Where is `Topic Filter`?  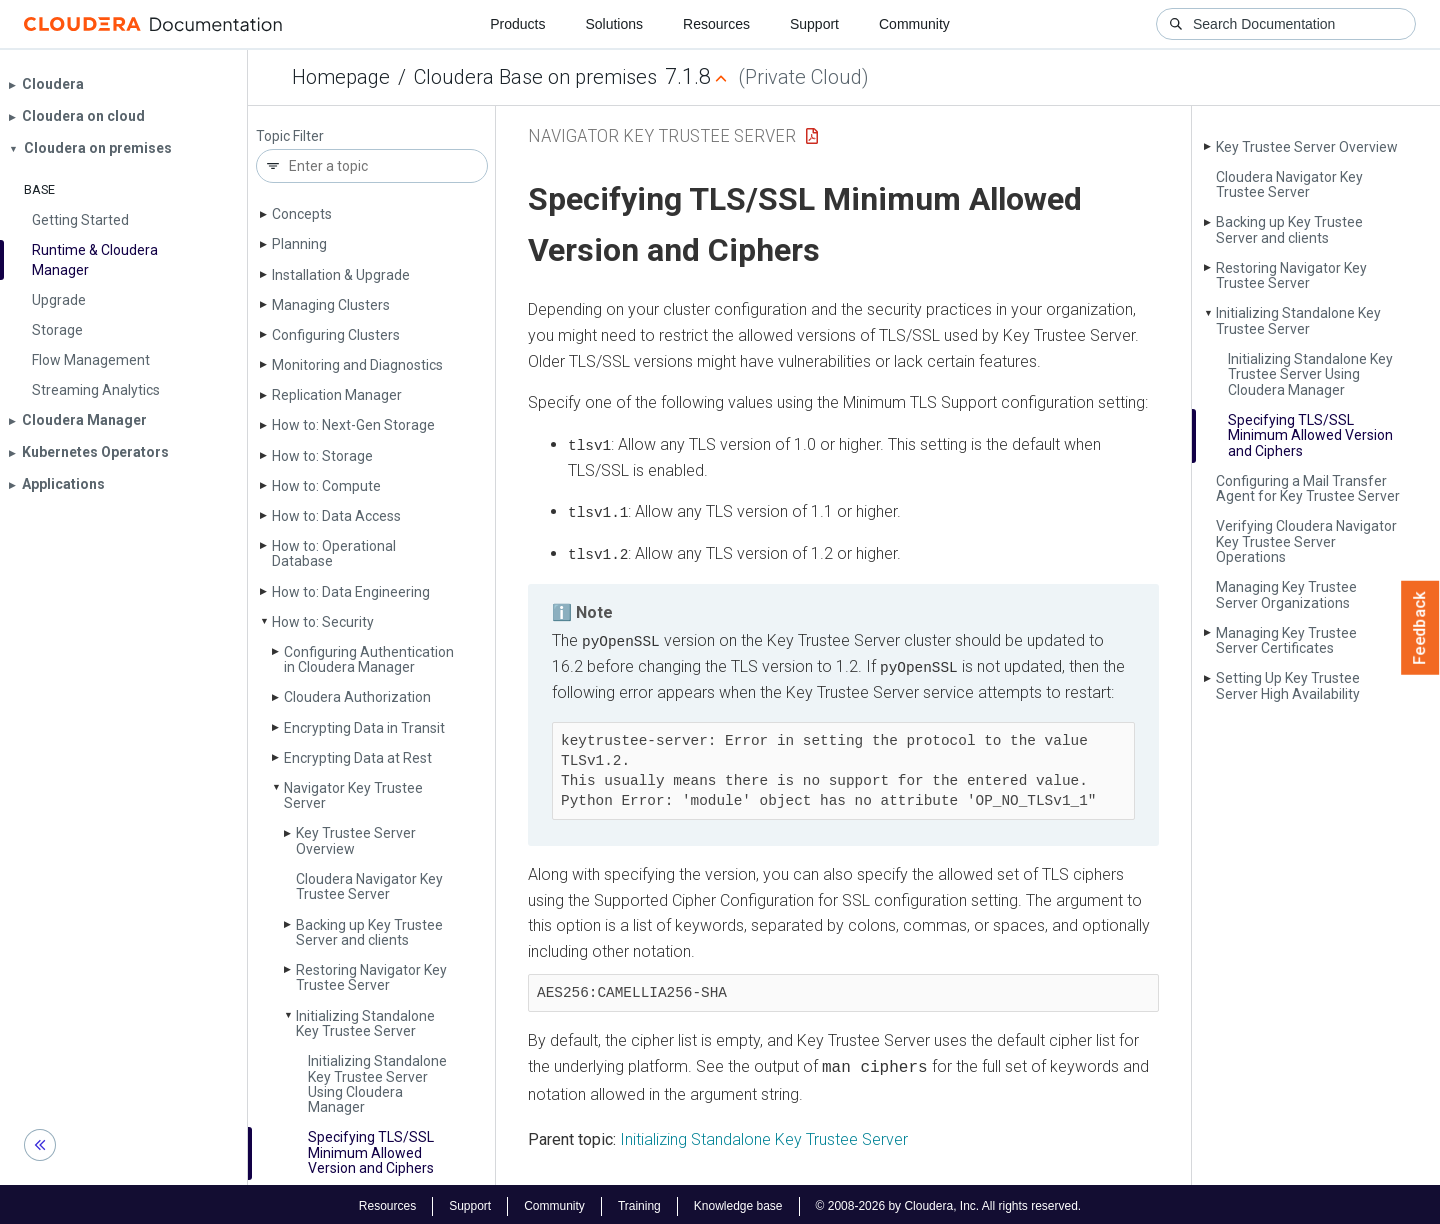 Topic Filter is located at coordinates (290, 136).